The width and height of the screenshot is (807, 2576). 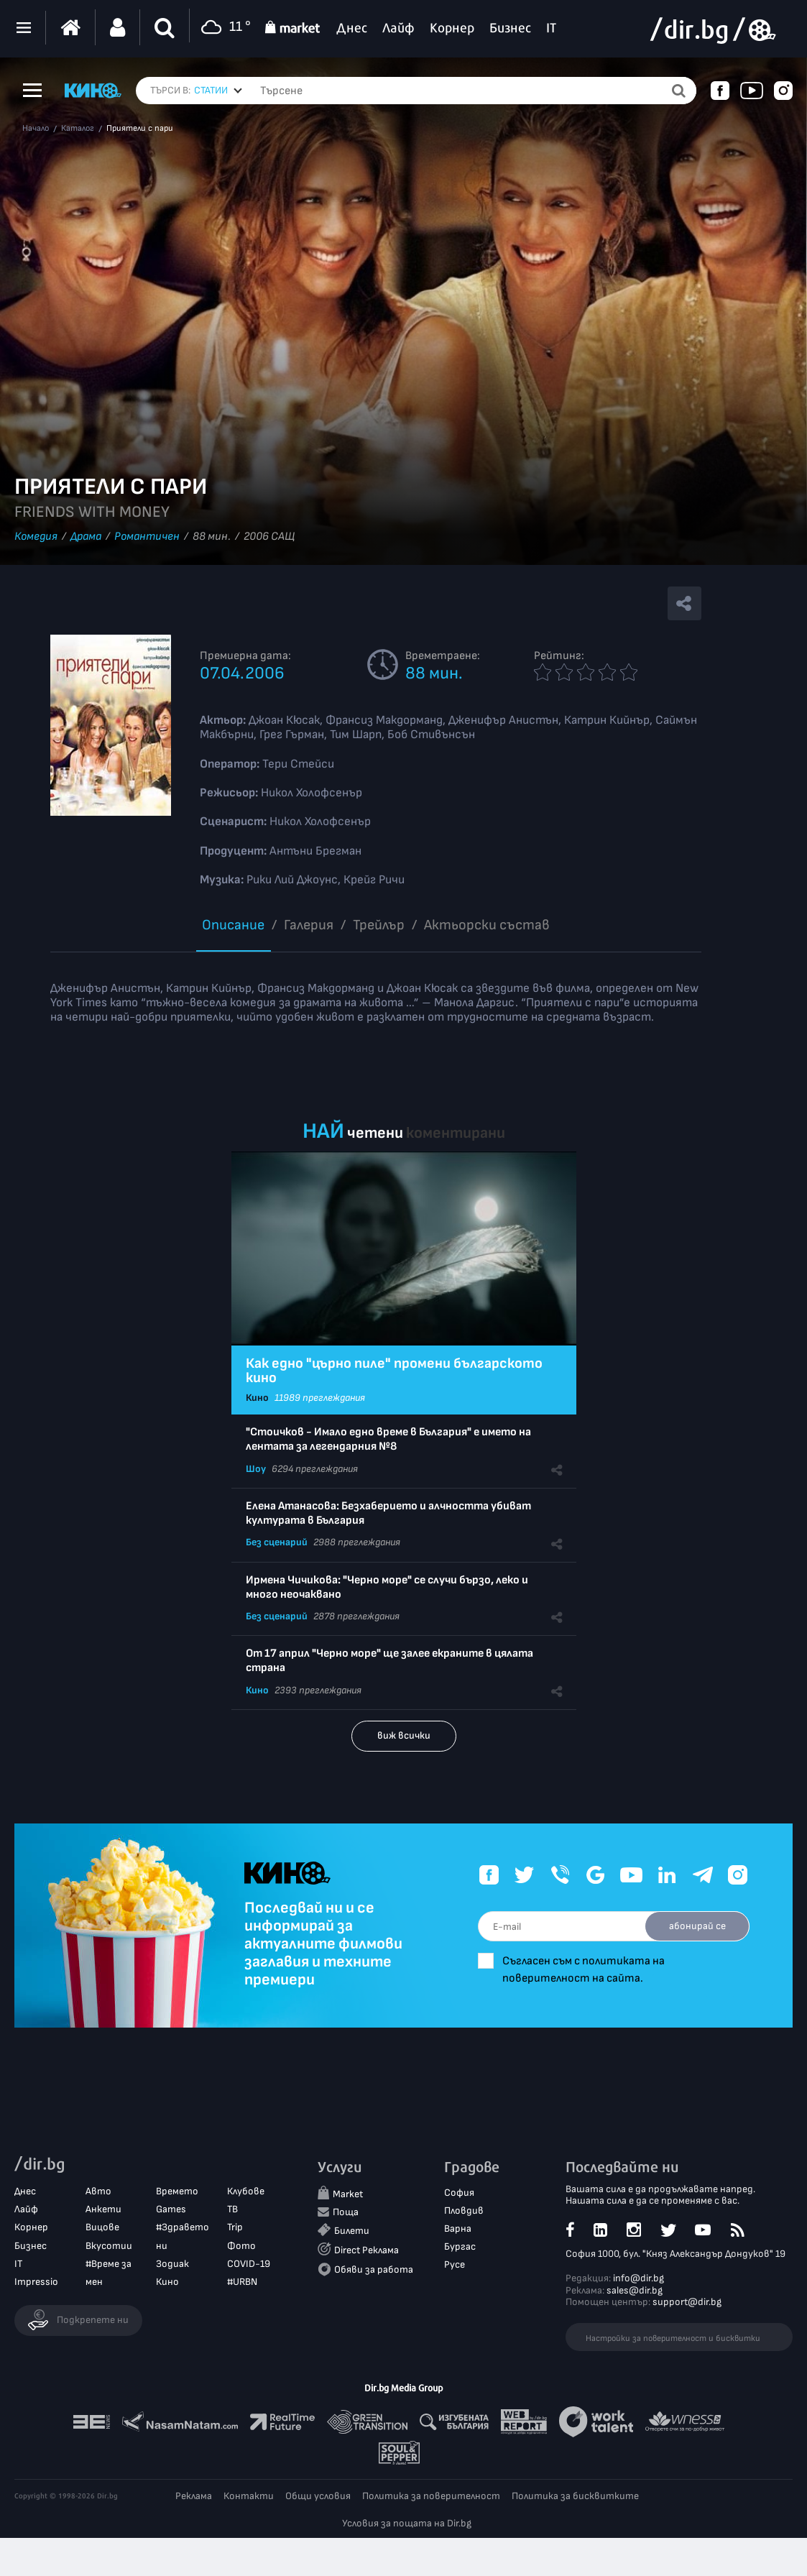 What do you see at coordinates (147, 536) in the screenshot?
I see `Романтичен` at bounding box center [147, 536].